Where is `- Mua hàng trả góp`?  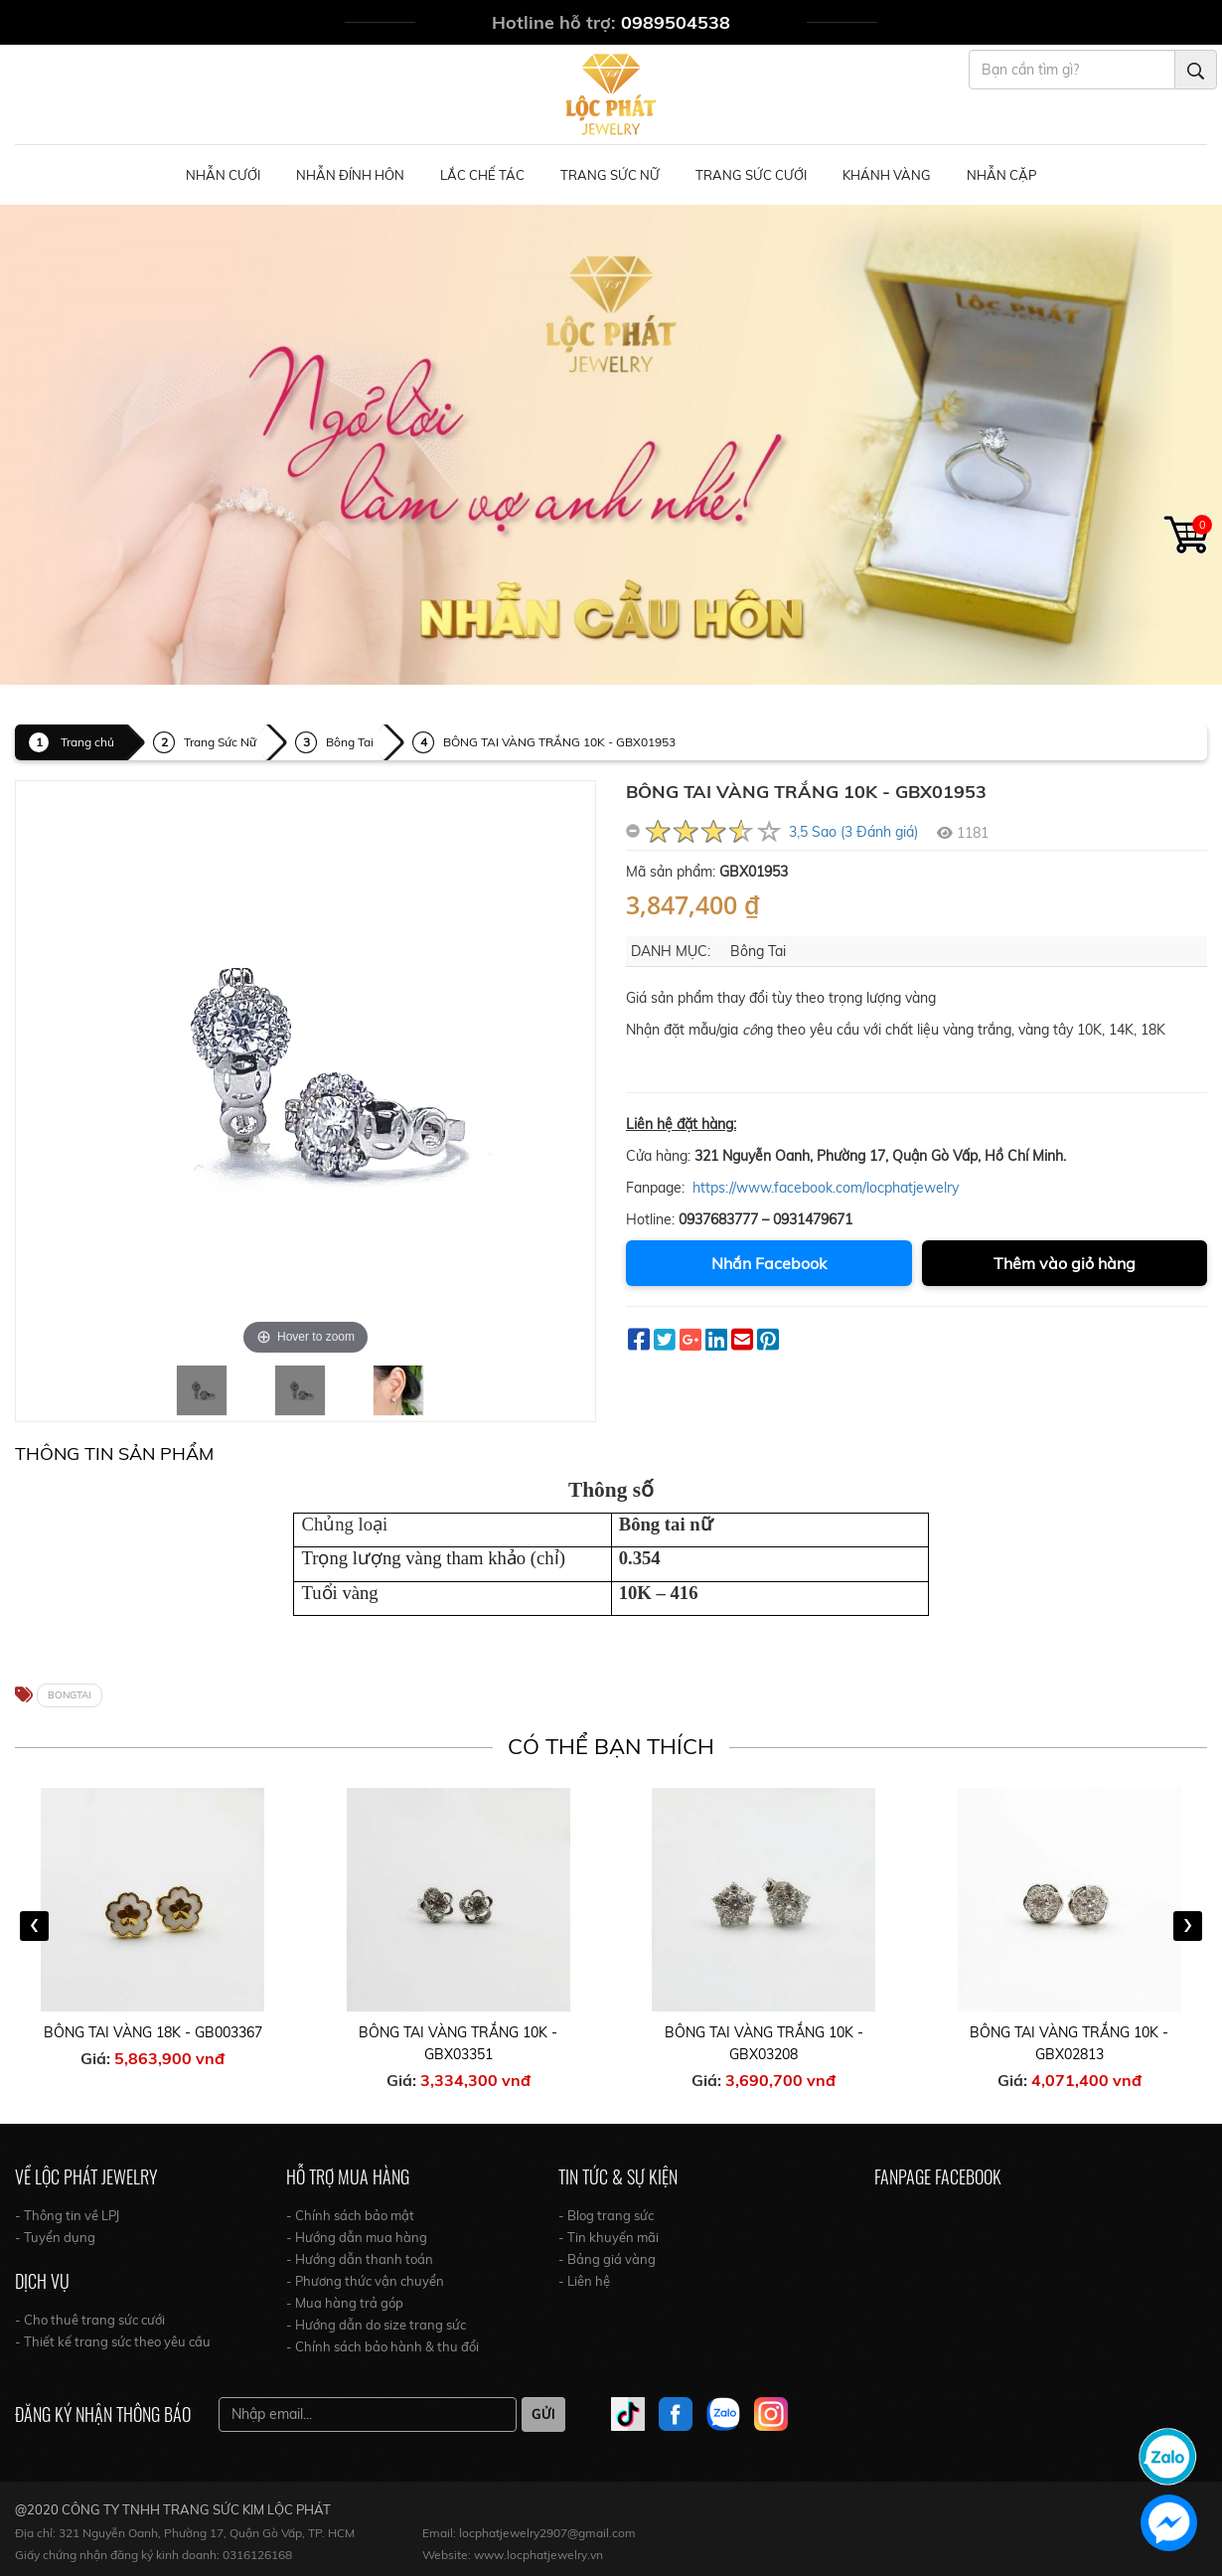 - Mua hàng trả góp is located at coordinates (344, 2303).